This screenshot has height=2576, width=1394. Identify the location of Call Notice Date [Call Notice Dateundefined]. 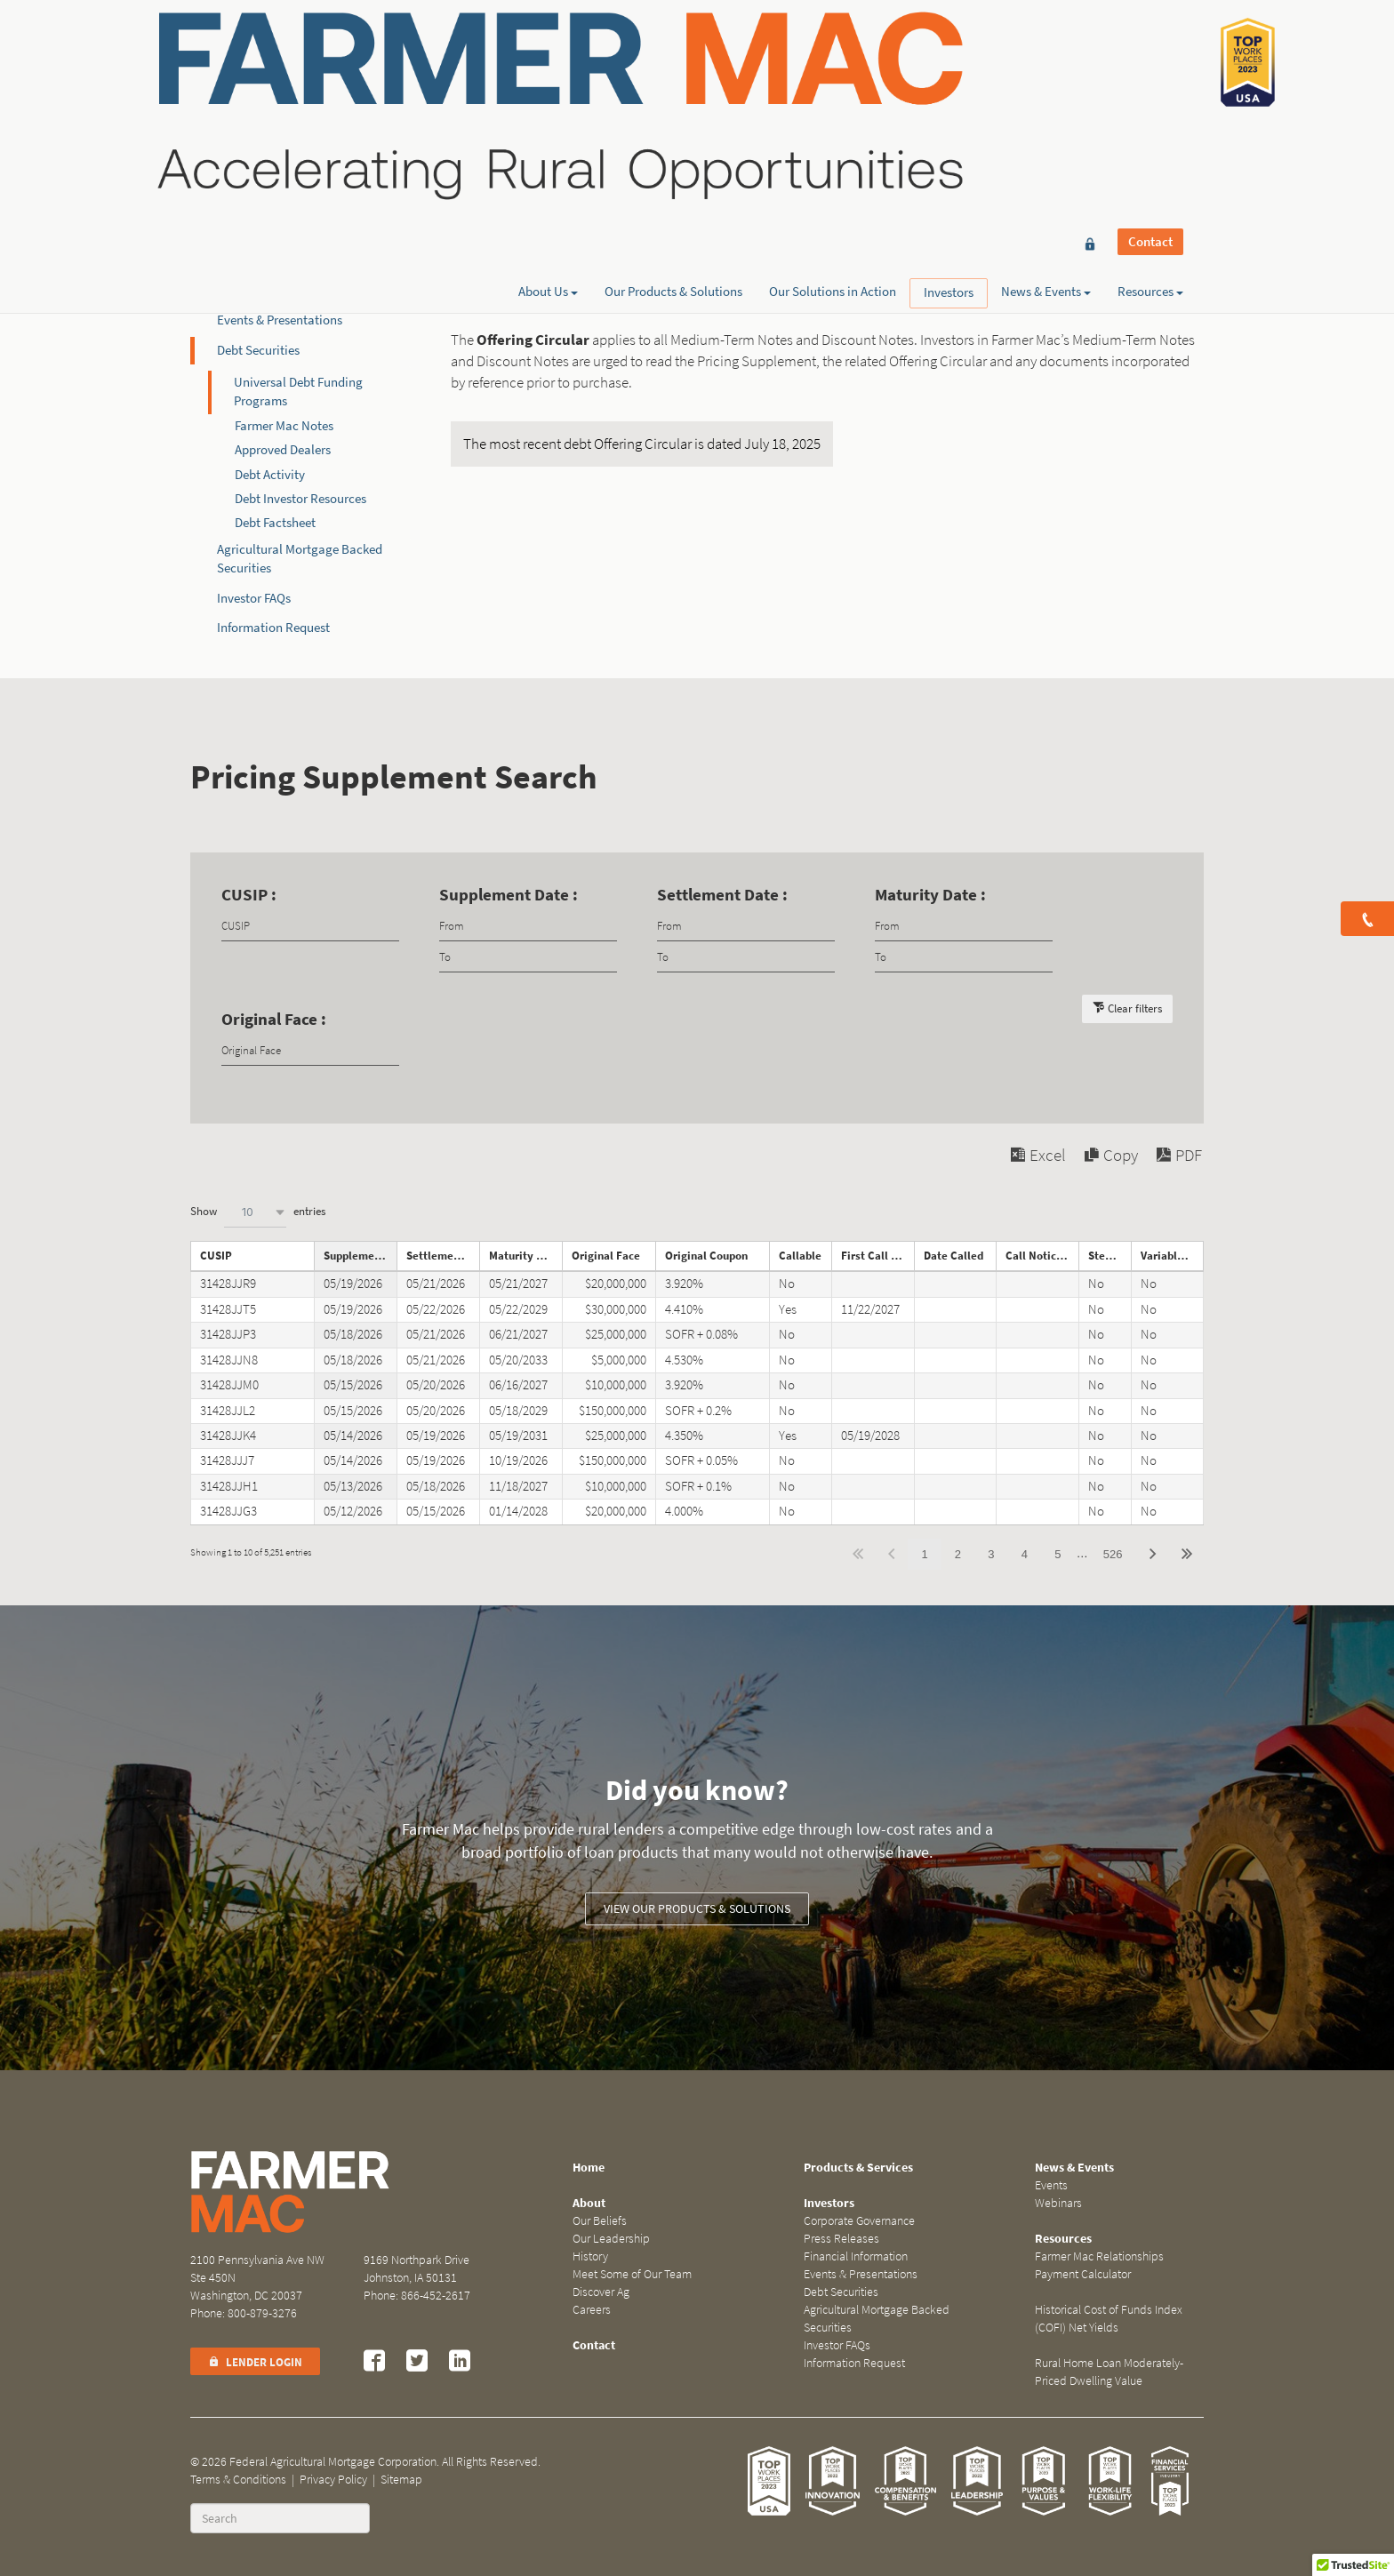
(1041, 1255).